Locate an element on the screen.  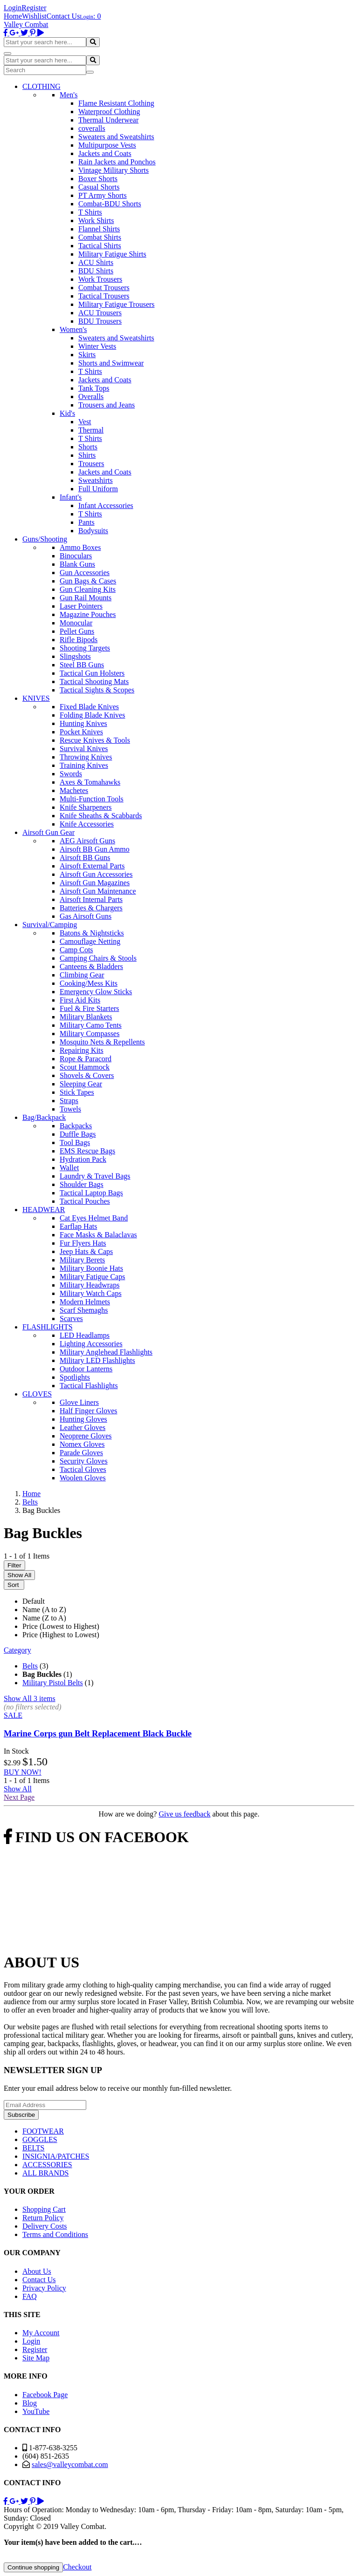
Filter is located at coordinates (14, 1565).